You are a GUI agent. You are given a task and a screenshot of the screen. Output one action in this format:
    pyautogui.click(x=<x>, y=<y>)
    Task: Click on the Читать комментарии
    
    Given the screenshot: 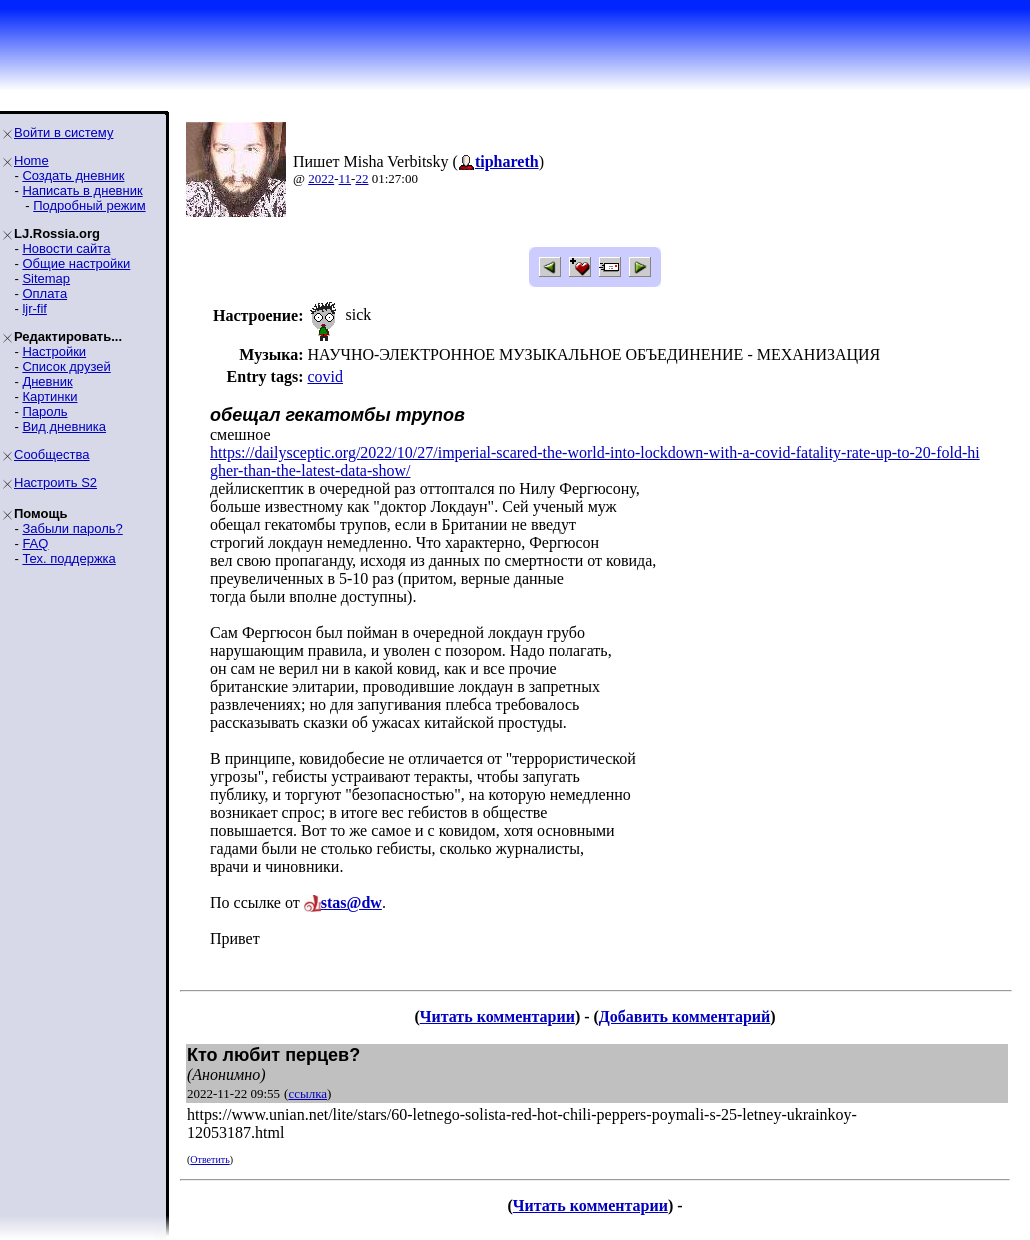 What is the action you would take?
    pyautogui.click(x=497, y=1016)
    